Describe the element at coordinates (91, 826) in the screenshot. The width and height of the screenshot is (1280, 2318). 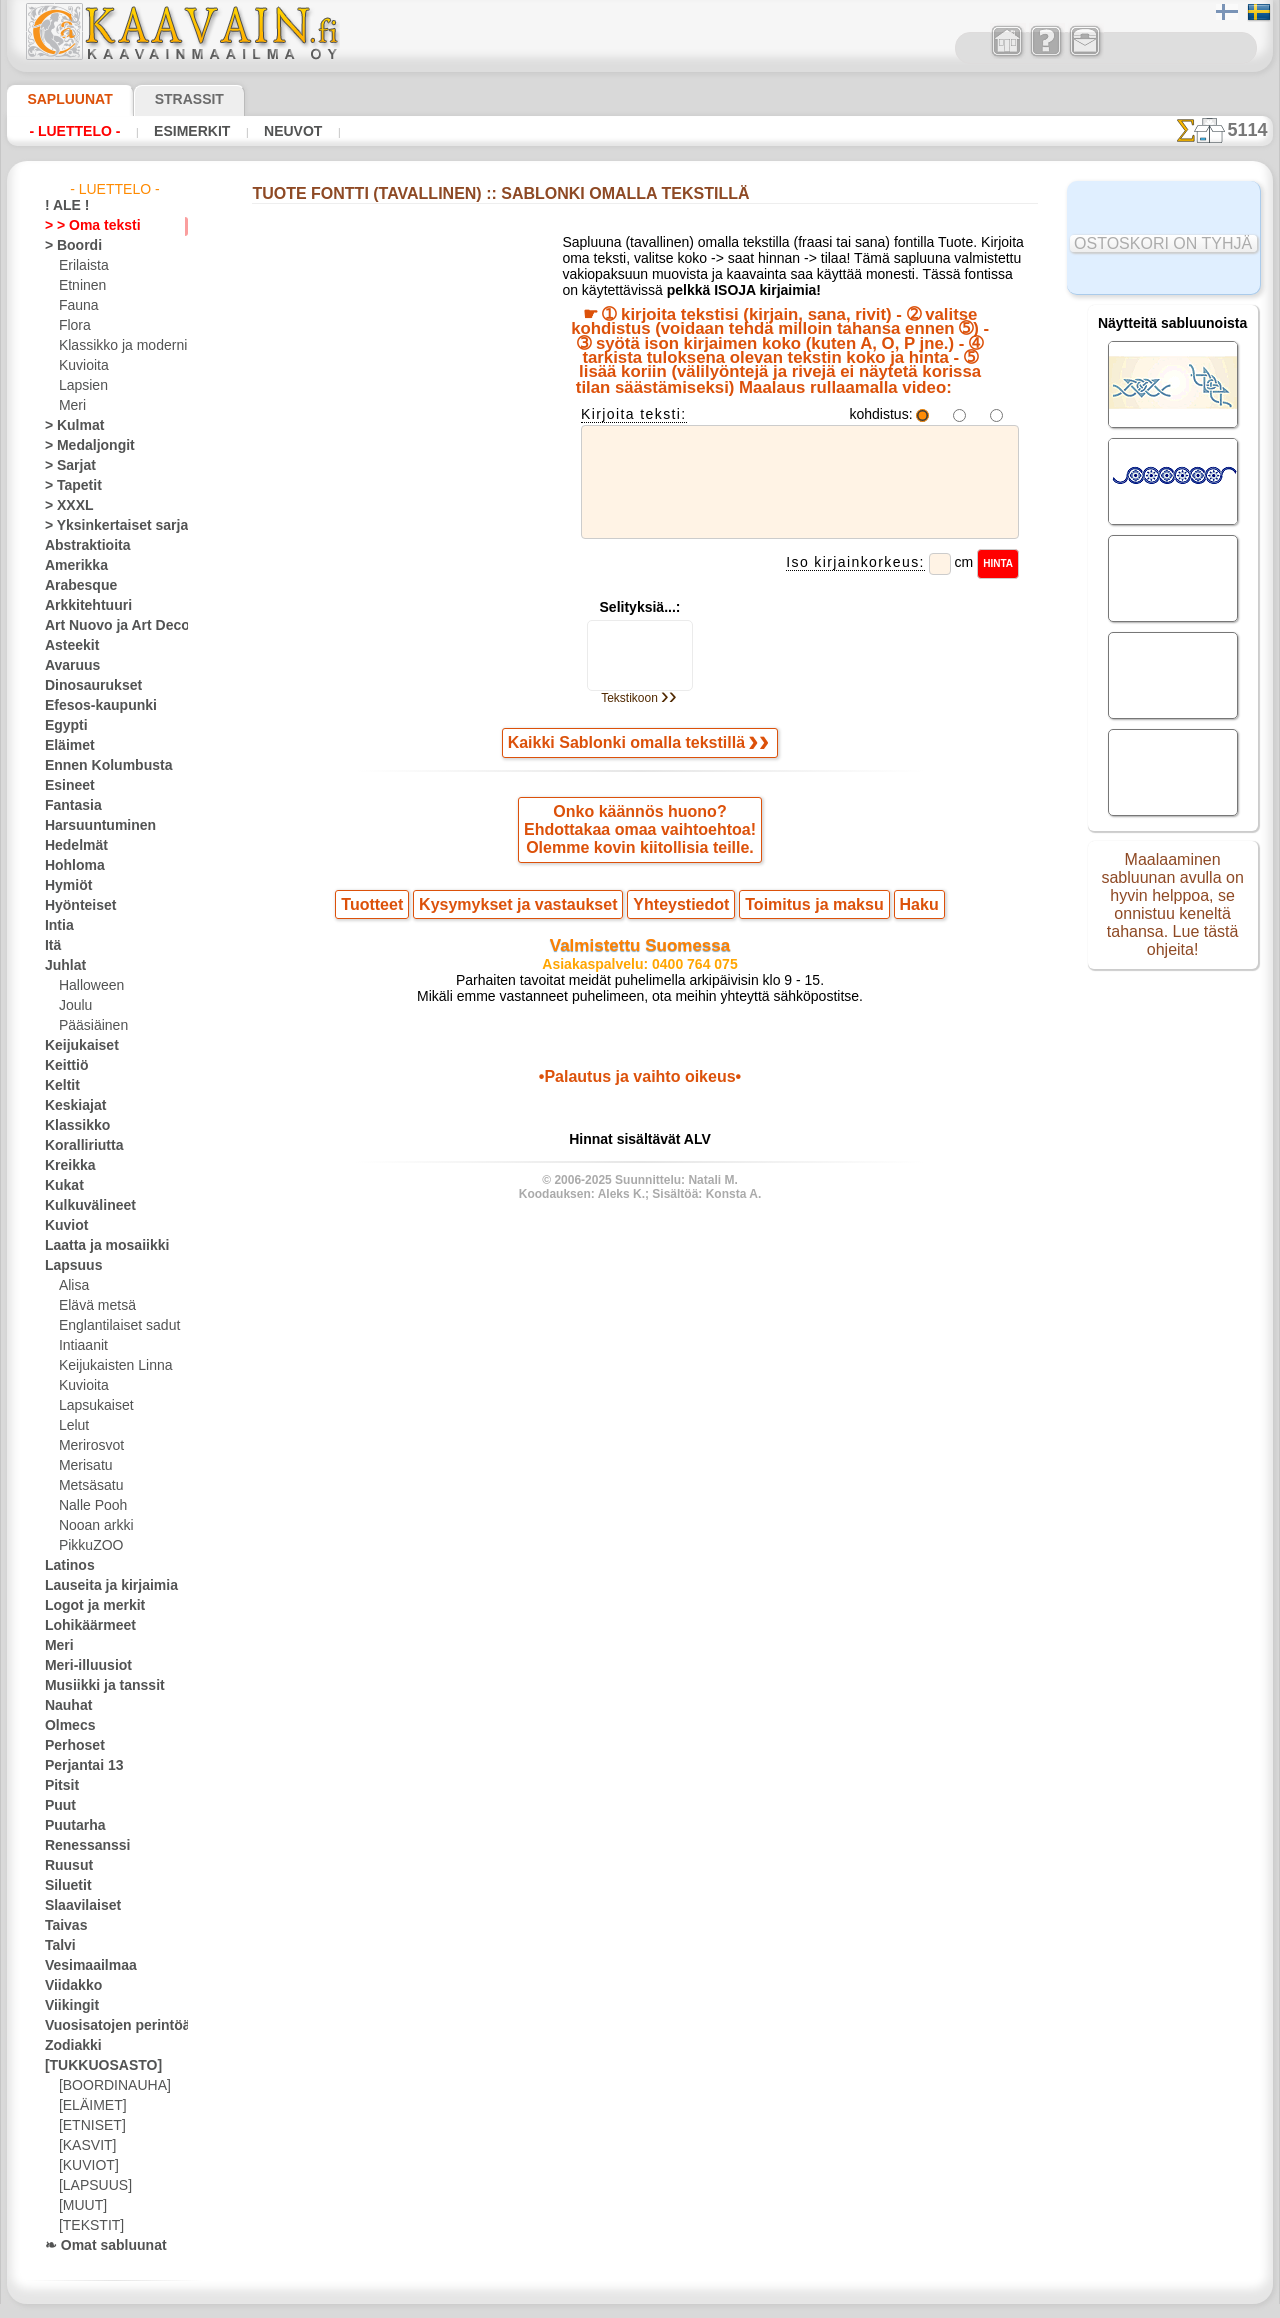
I see `Harsuuntuminen` at that location.